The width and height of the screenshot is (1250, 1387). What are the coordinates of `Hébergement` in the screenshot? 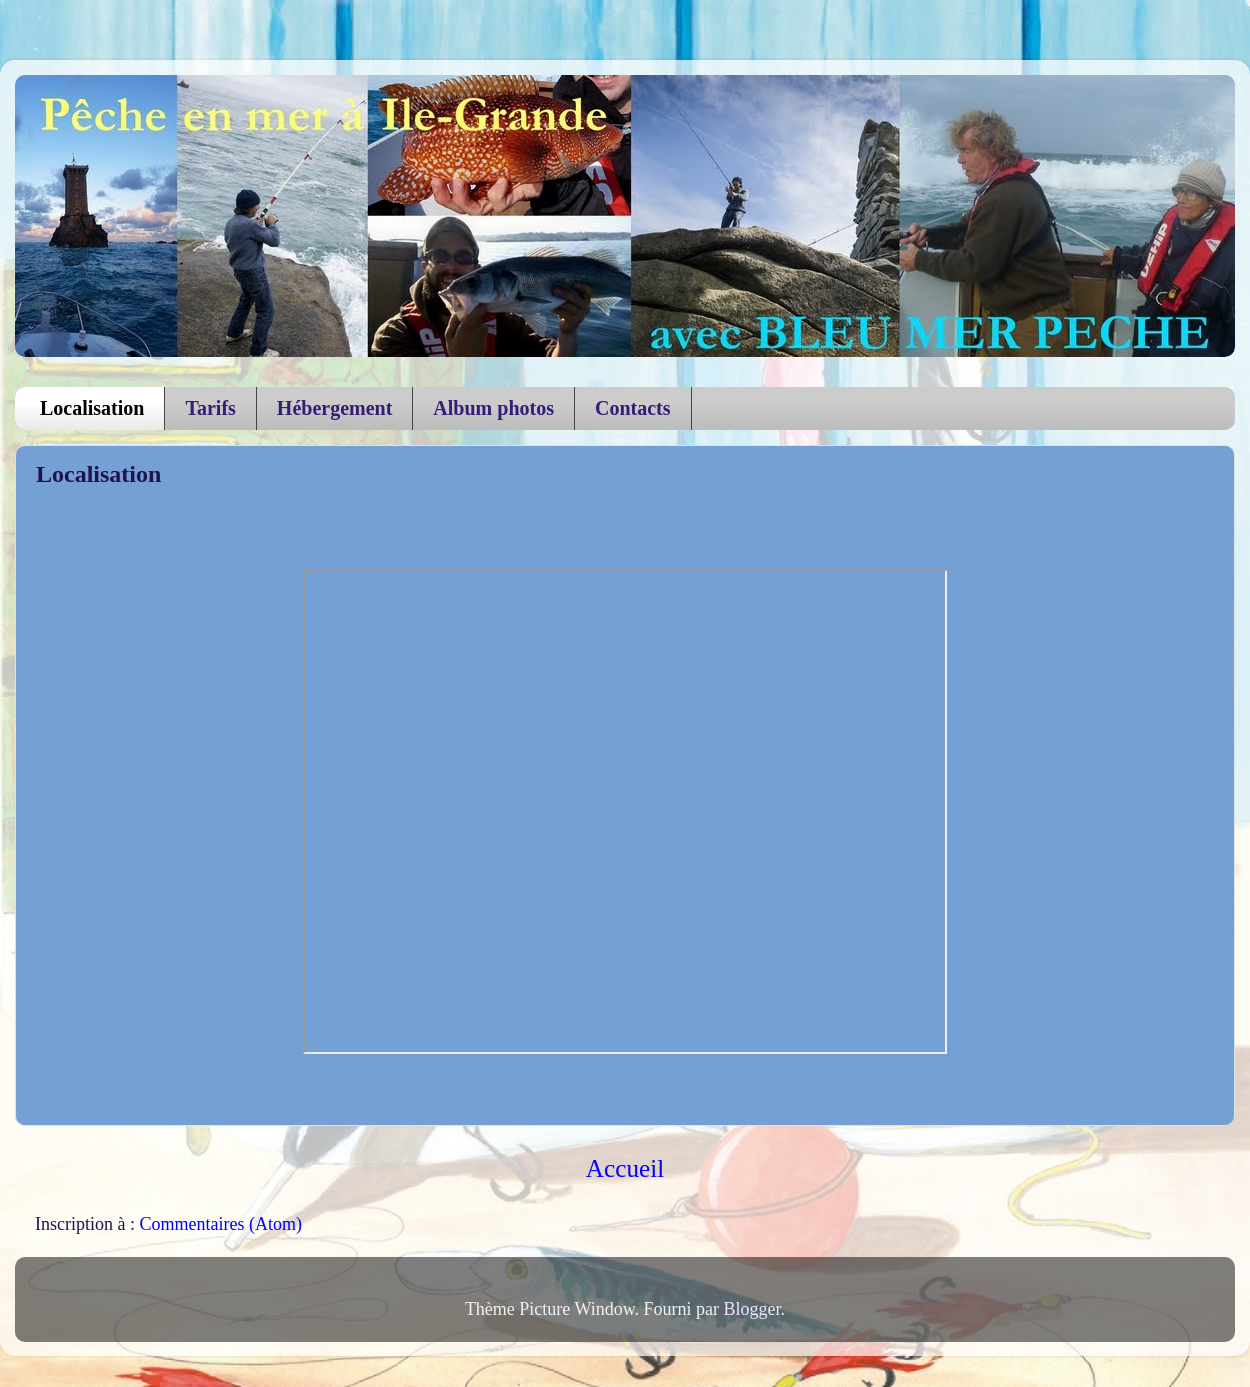 It's located at (335, 408).